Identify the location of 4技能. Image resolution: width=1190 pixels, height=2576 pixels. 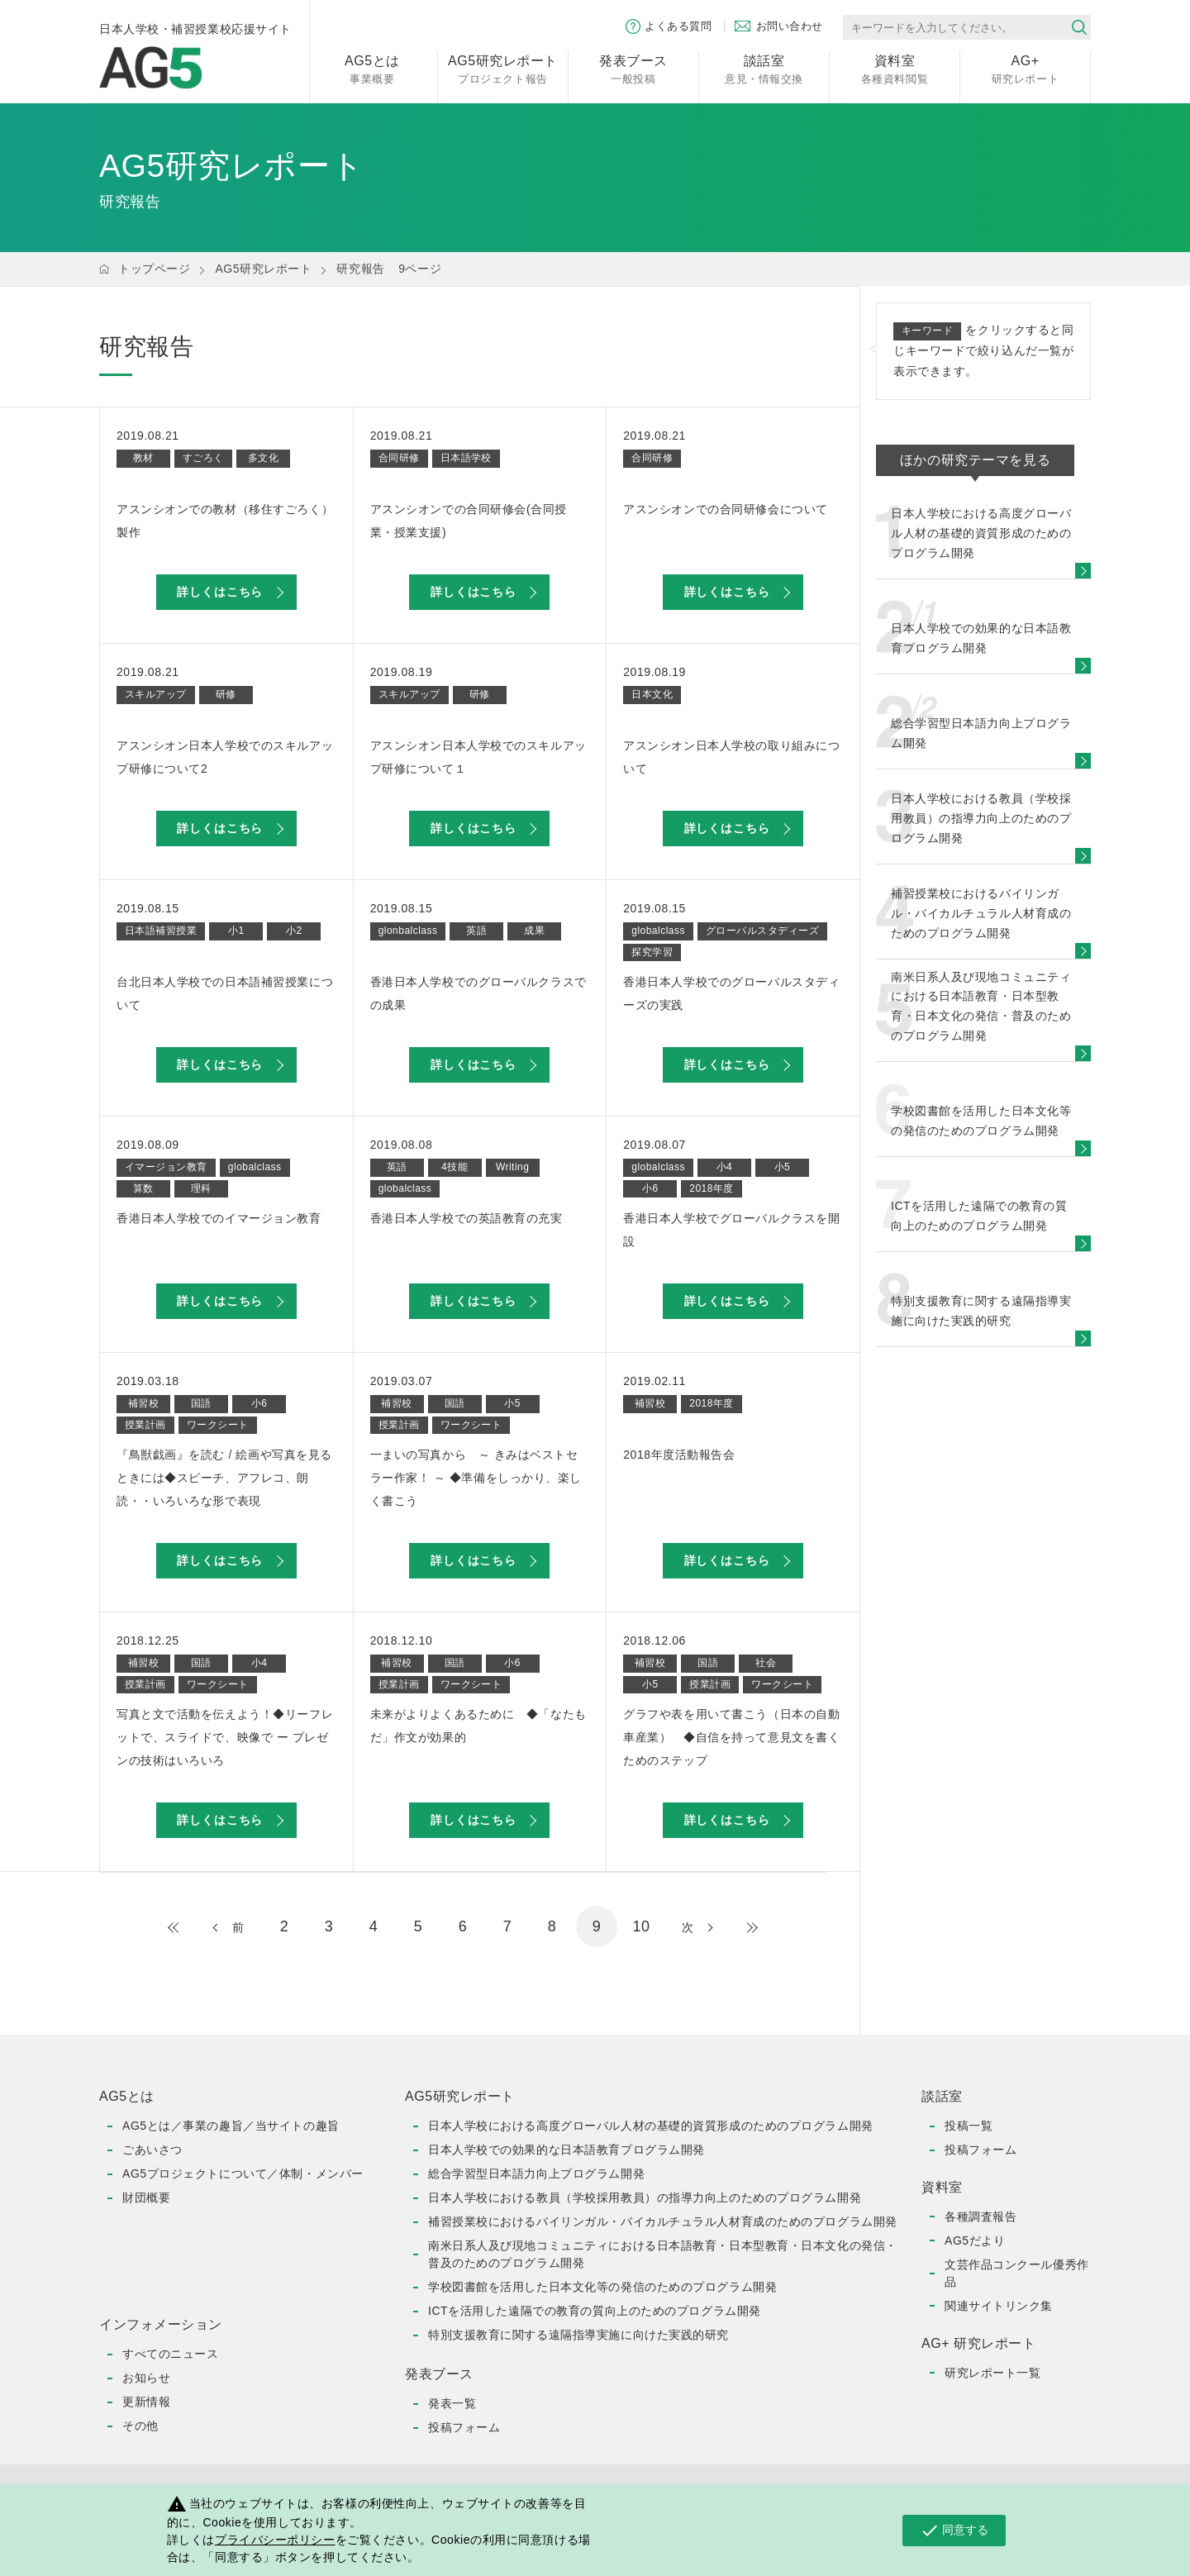
(454, 1167).